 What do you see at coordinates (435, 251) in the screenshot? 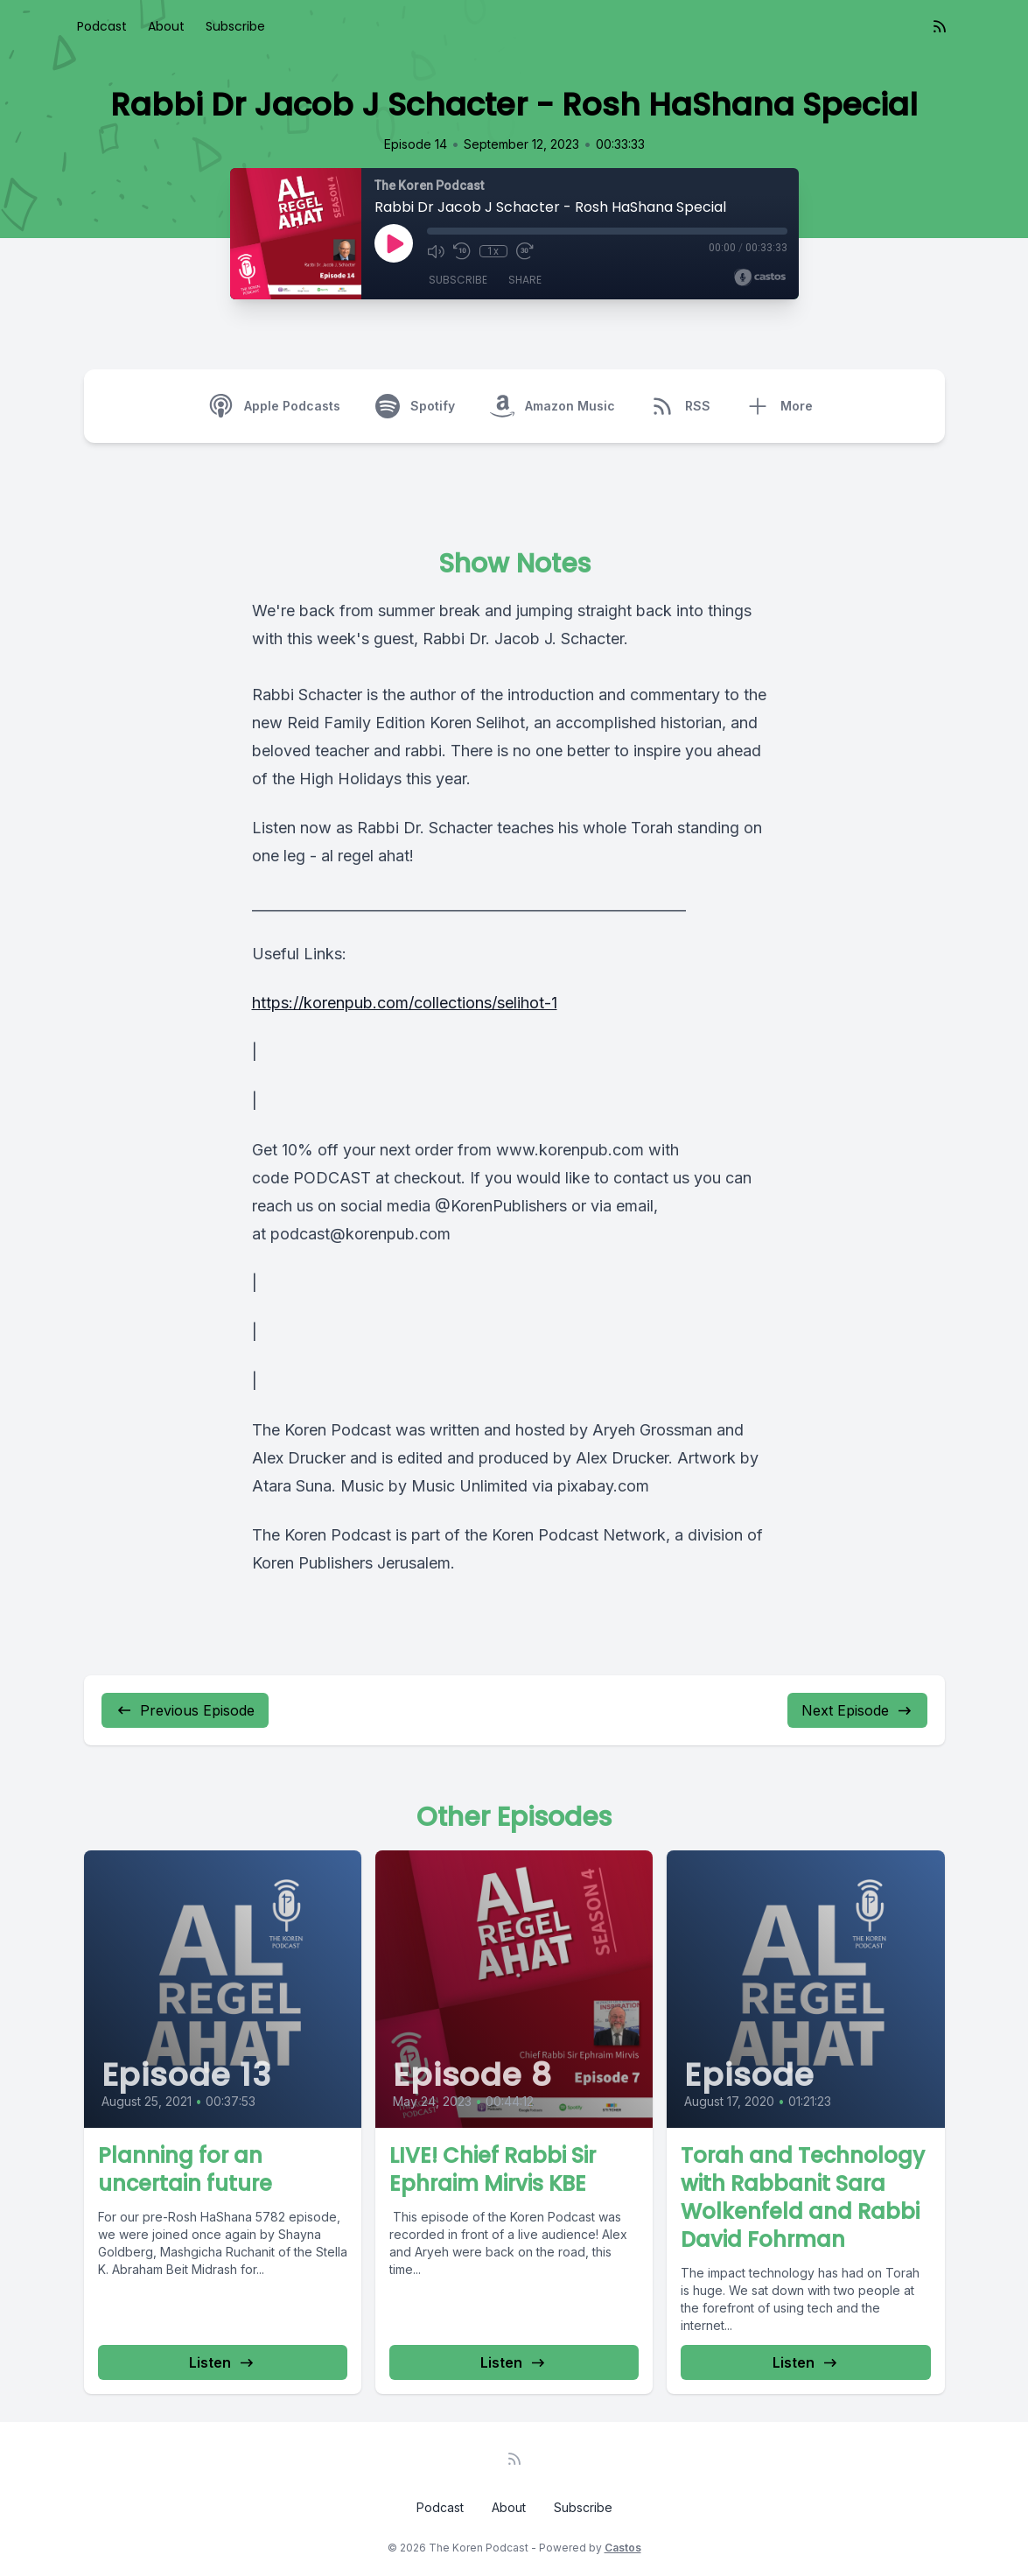
I see `[Mute]` at bounding box center [435, 251].